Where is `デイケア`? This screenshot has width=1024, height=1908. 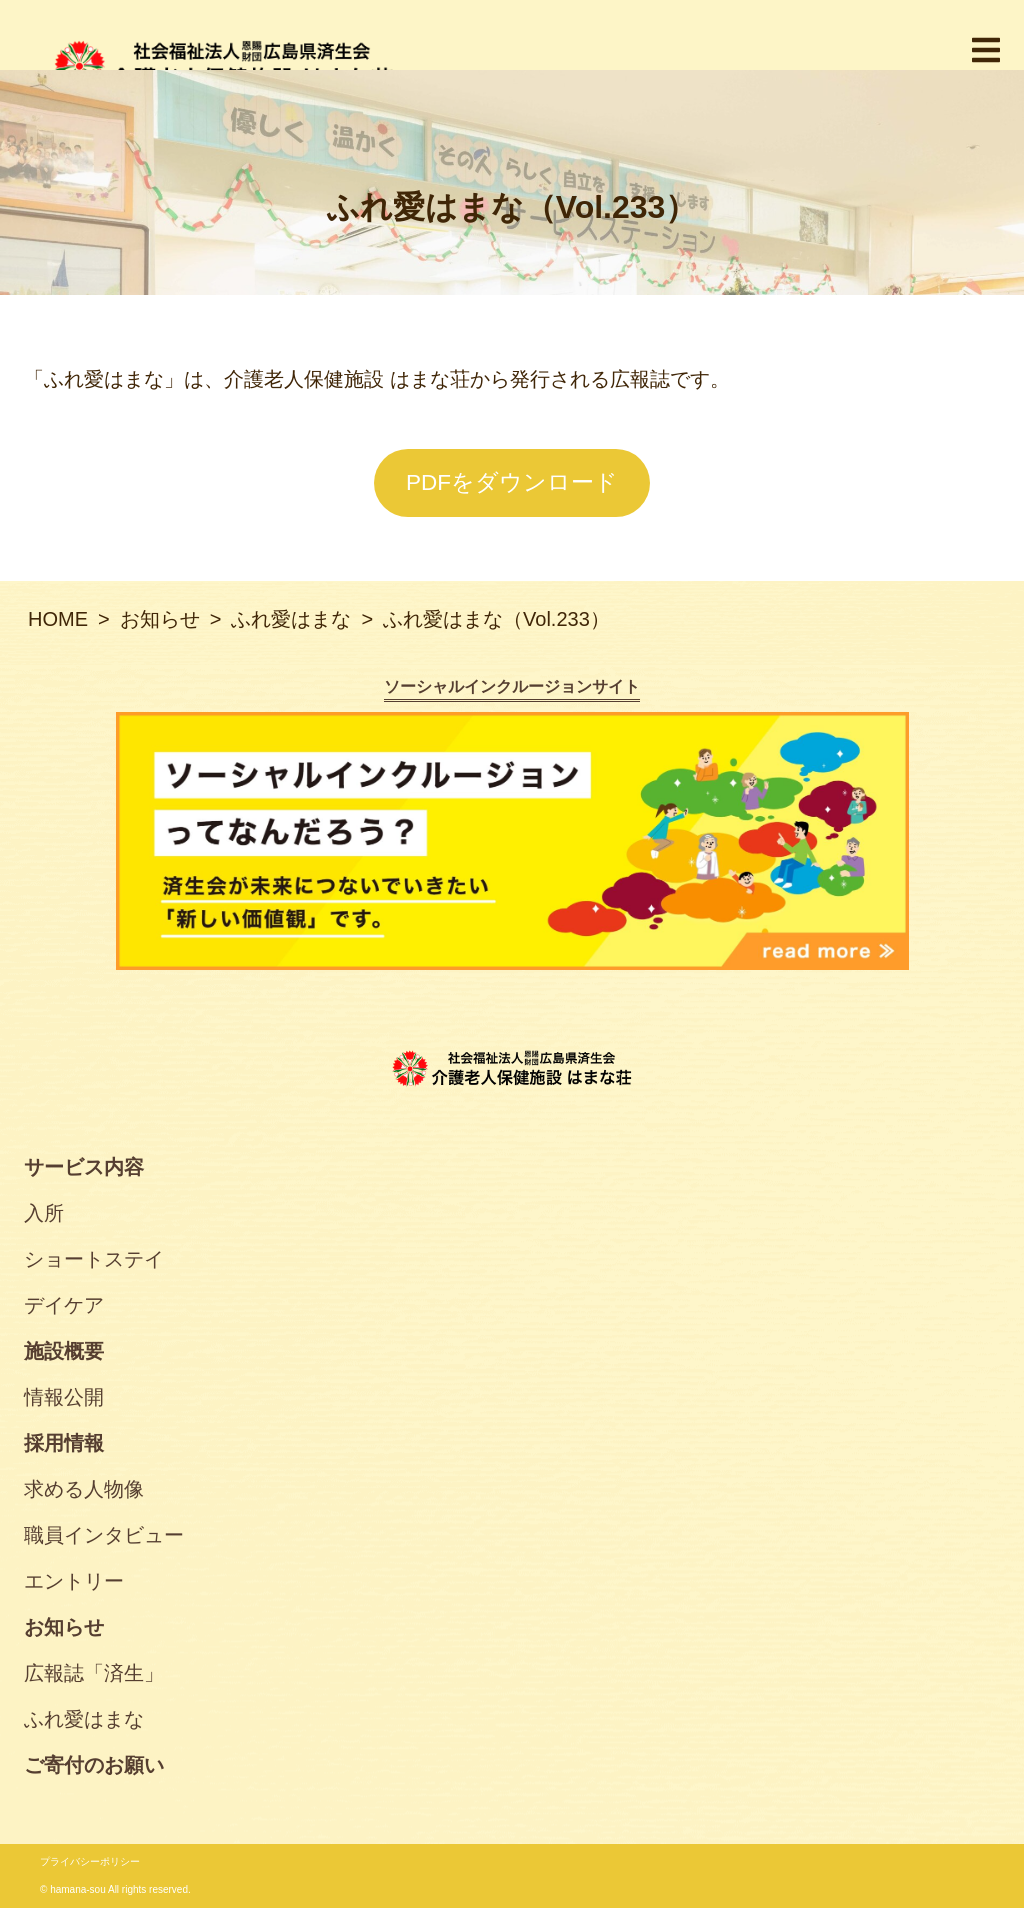 デイケア is located at coordinates (64, 1305).